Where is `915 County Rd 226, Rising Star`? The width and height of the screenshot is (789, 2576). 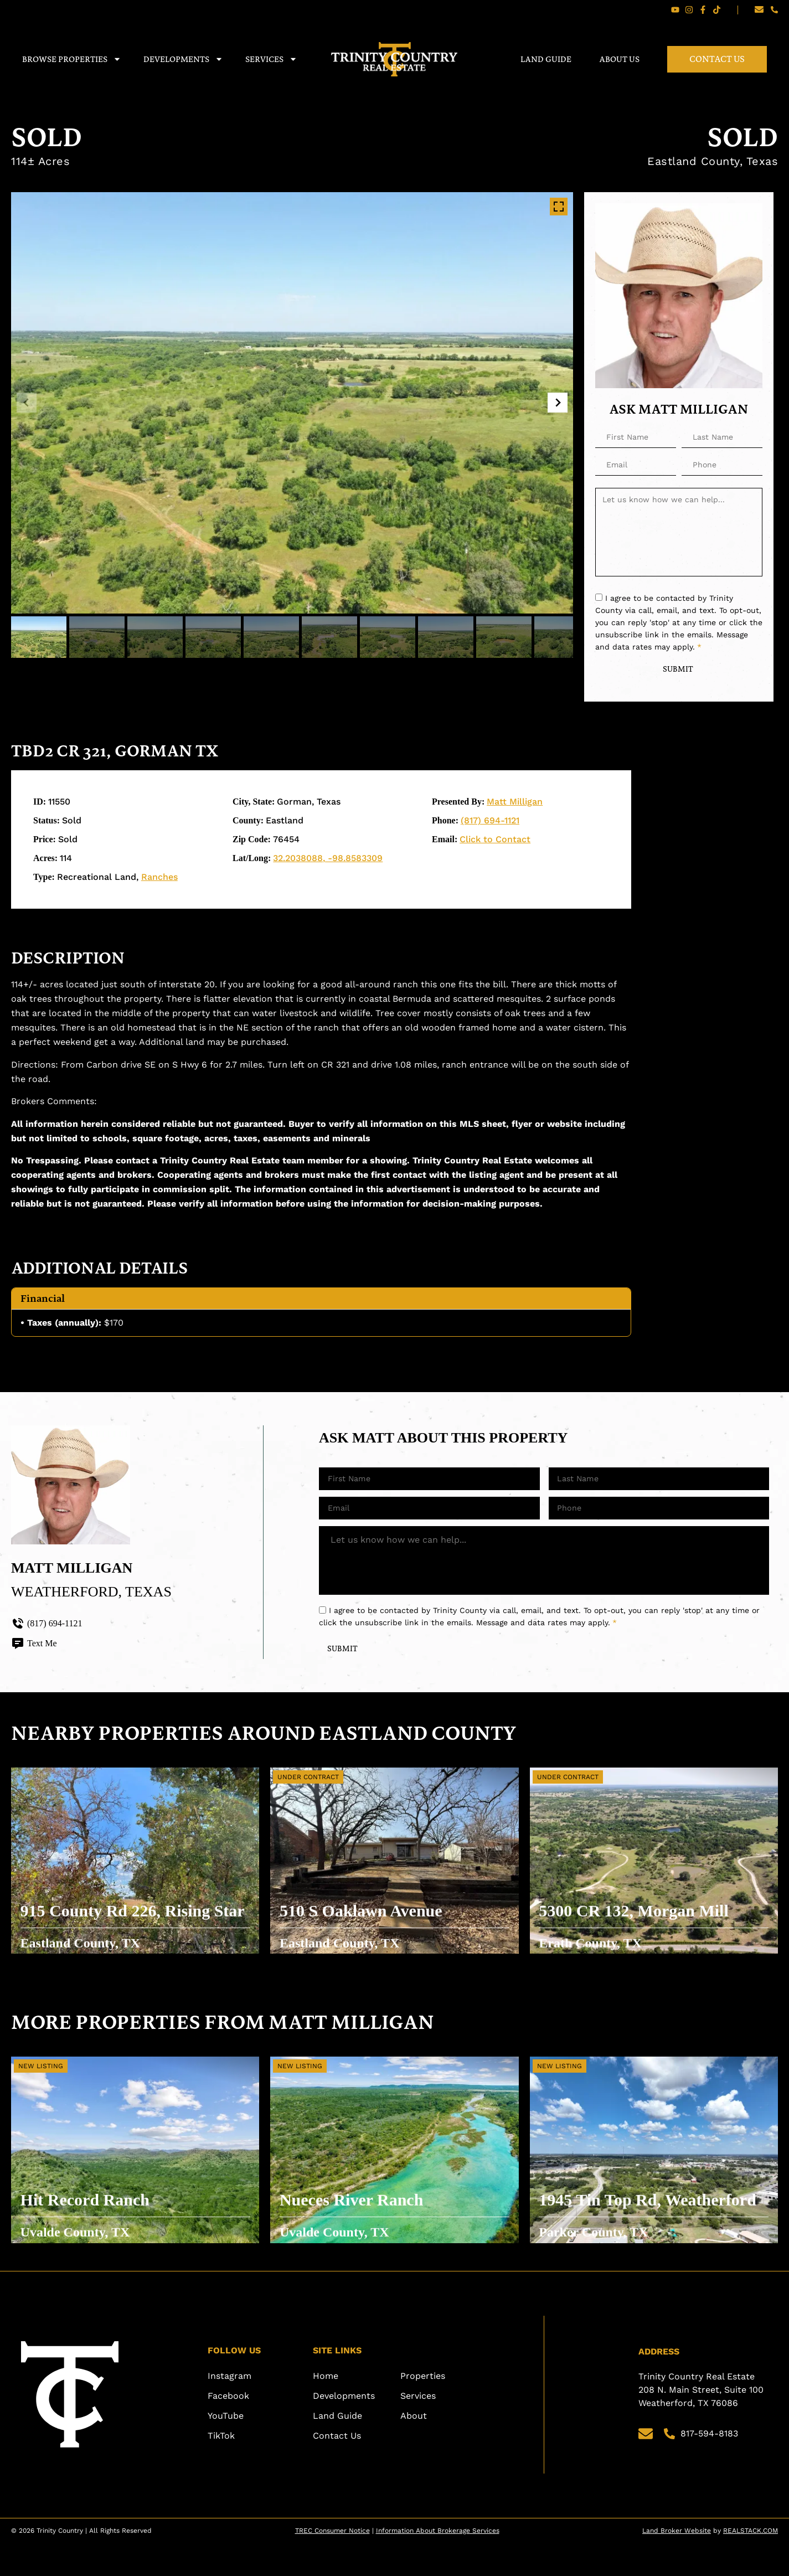
915 County Rd 226, Rising Star is located at coordinates (123, 1940).